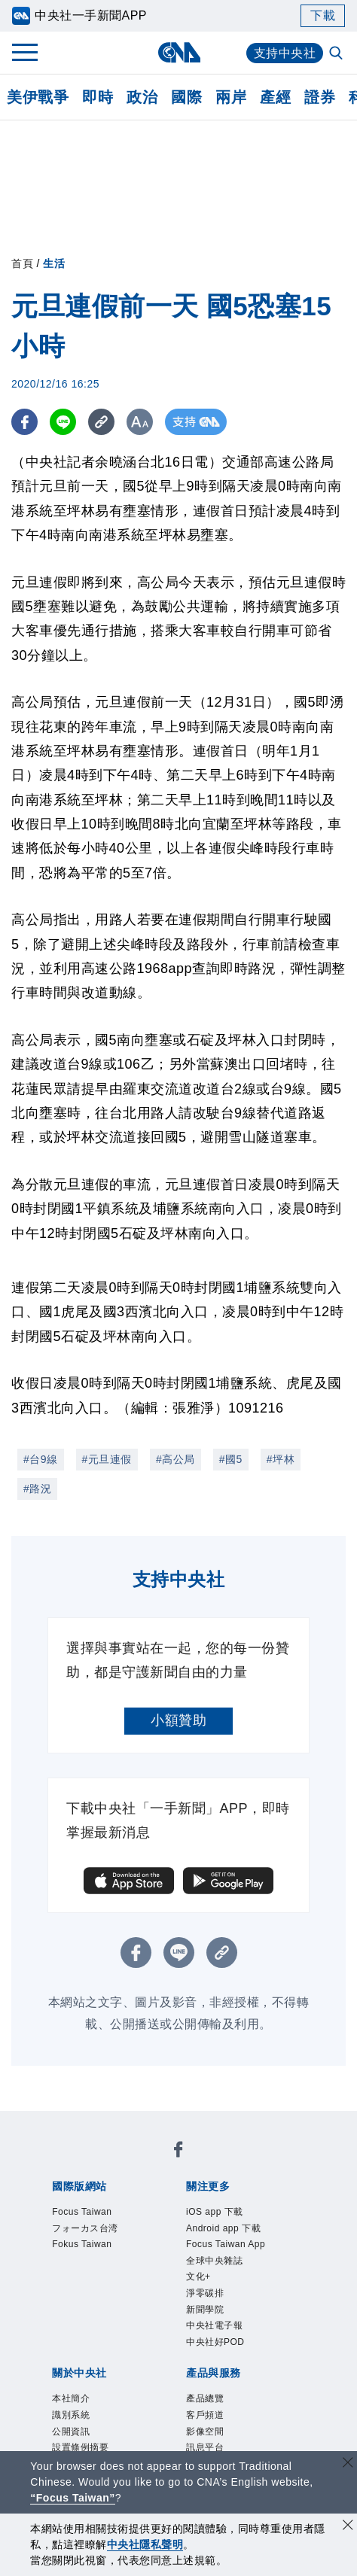 The width and height of the screenshot is (357, 2576). I want to click on 新聞學院, so click(205, 2309).